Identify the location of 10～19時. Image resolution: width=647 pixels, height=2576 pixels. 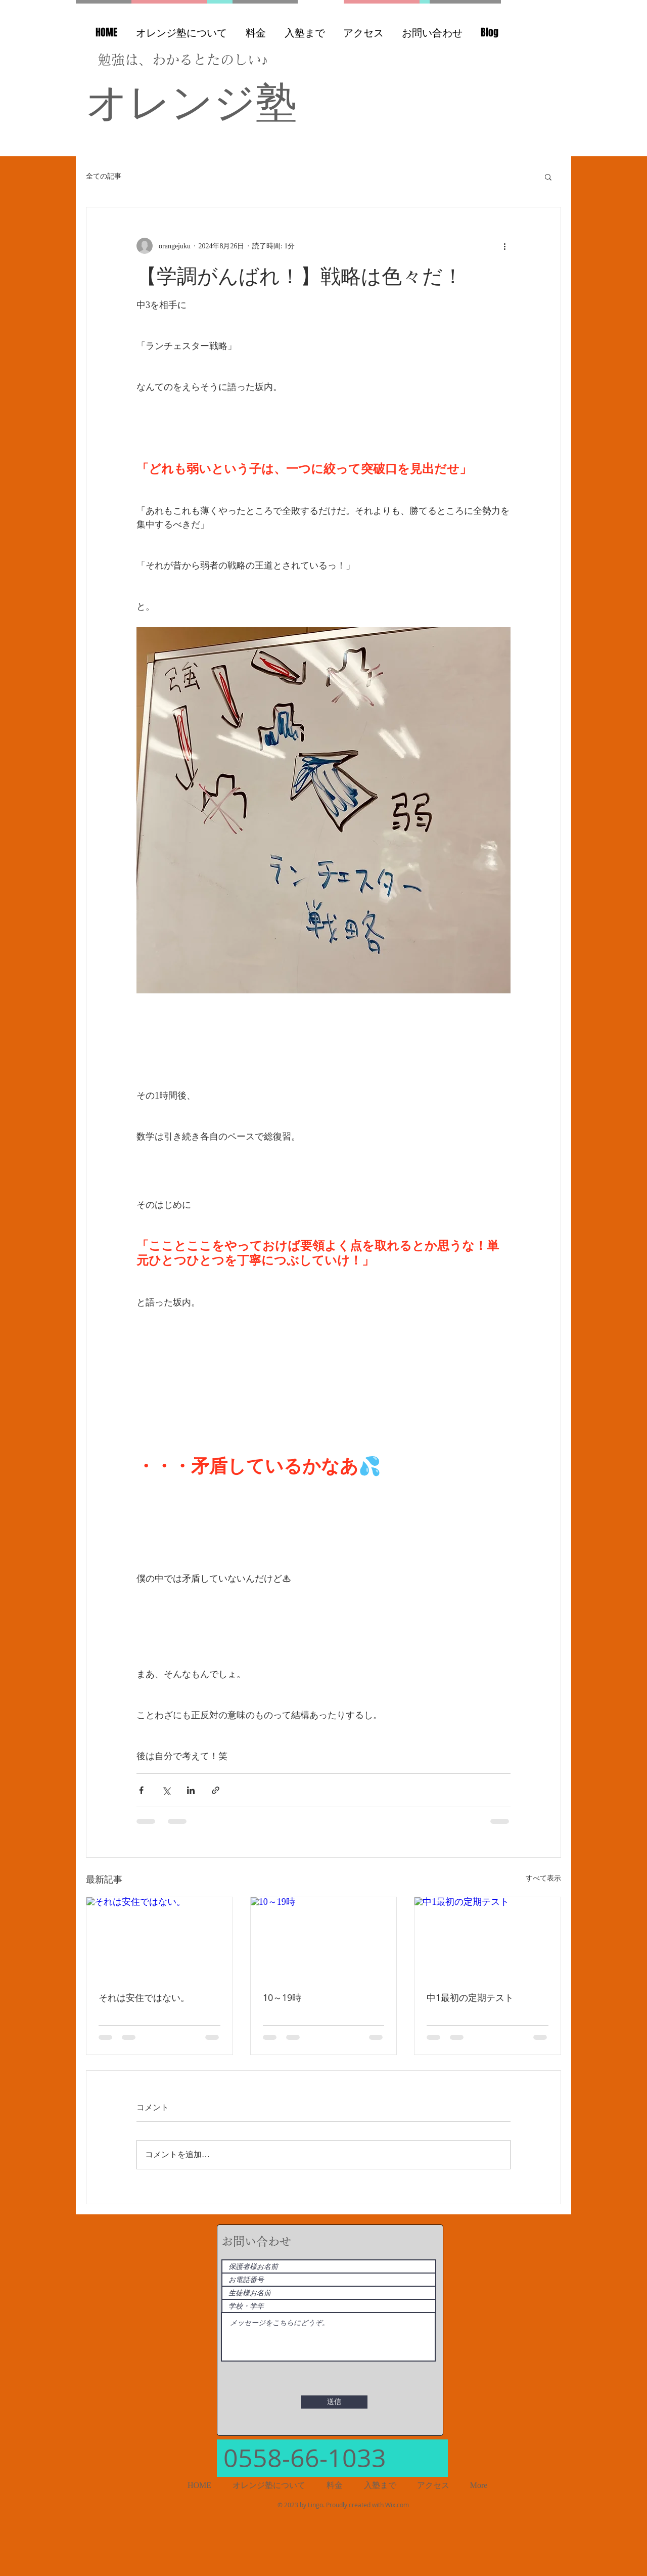
(282, 1997).